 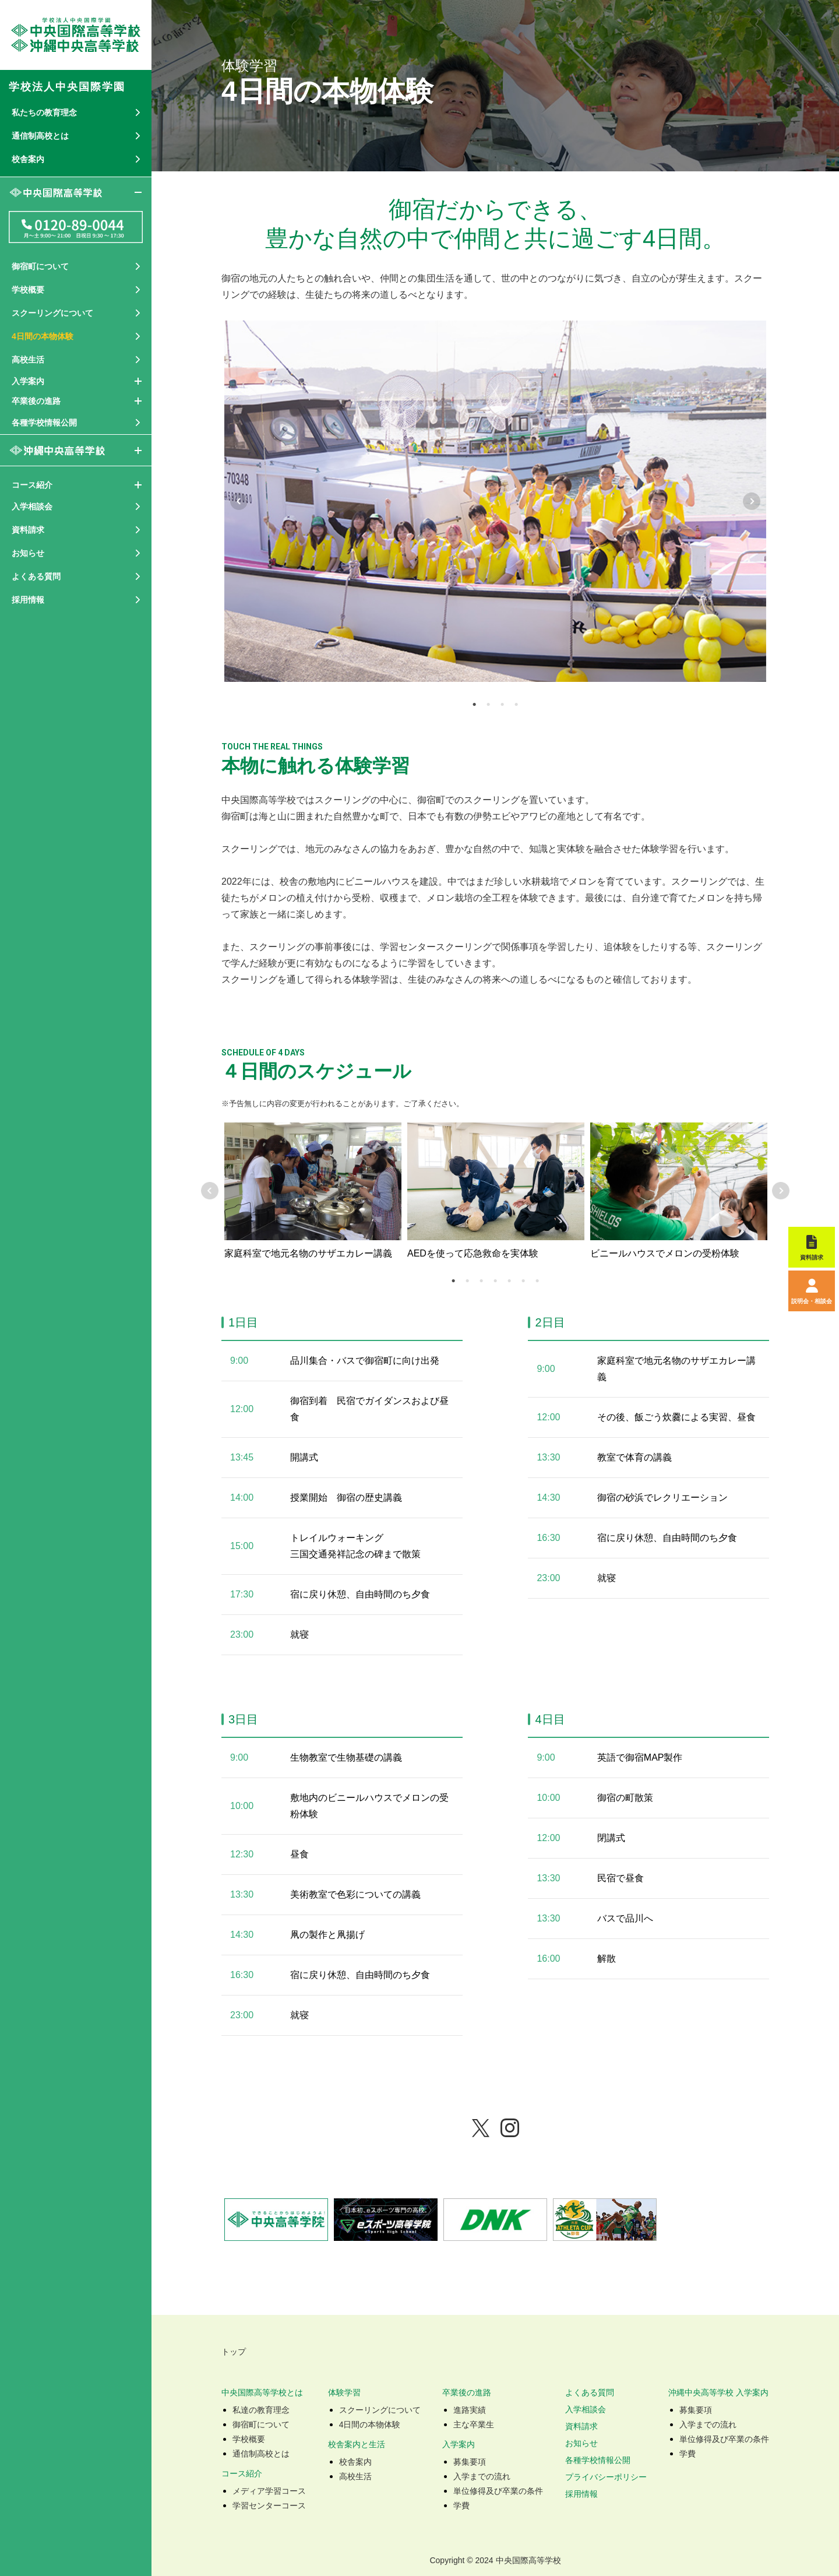 What do you see at coordinates (380, 2410) in the screenshot?
I see `スクーリングについて` at bounding box center [380, 2410].